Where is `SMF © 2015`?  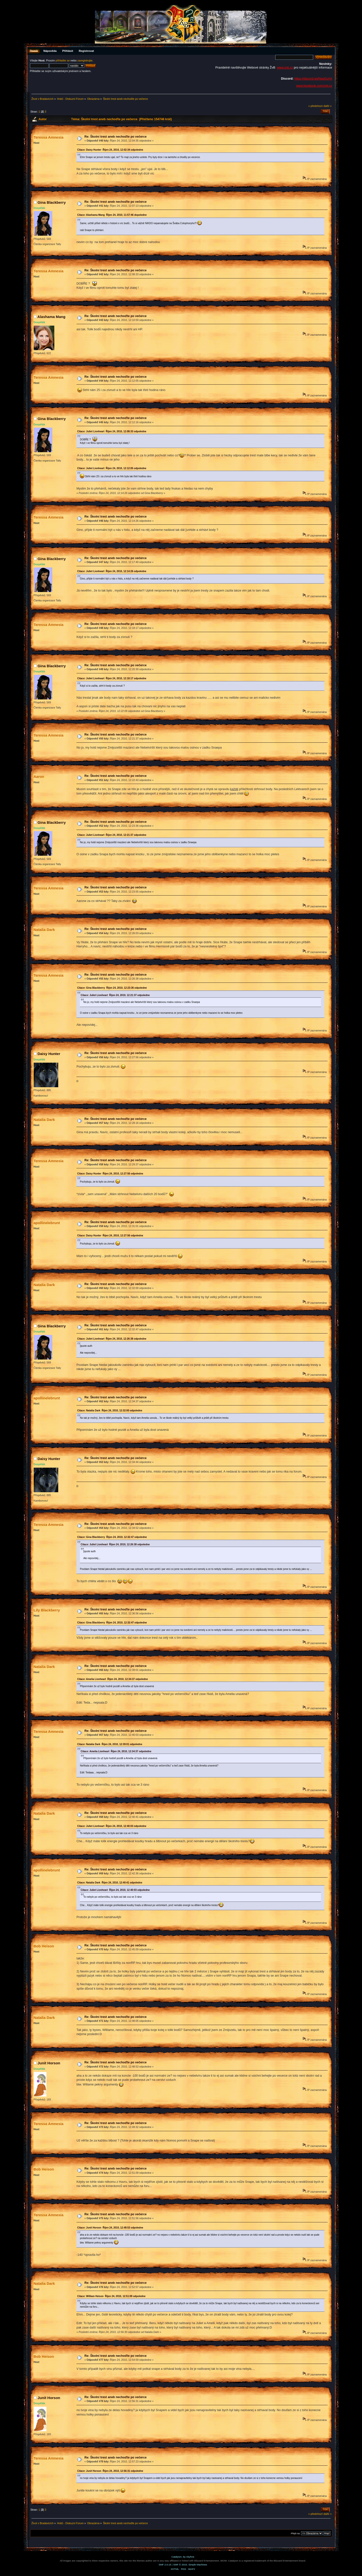
SMF © 2015 is located at coordinates (180, 2564).